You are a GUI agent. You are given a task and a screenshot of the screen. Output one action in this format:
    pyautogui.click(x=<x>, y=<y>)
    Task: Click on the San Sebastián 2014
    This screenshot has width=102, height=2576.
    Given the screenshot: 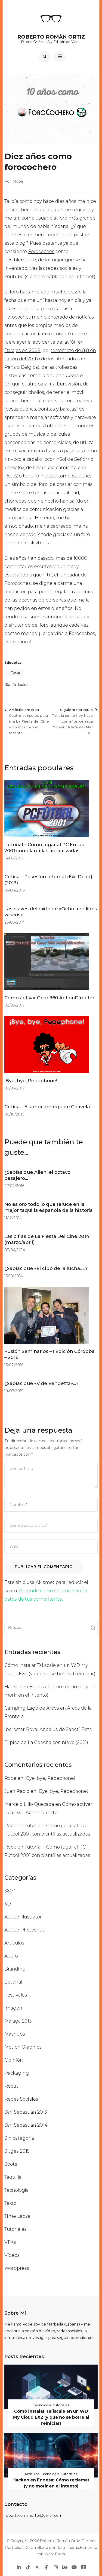 What is the action you would take?
    pyautogui.click(x=25, y=2125)
    